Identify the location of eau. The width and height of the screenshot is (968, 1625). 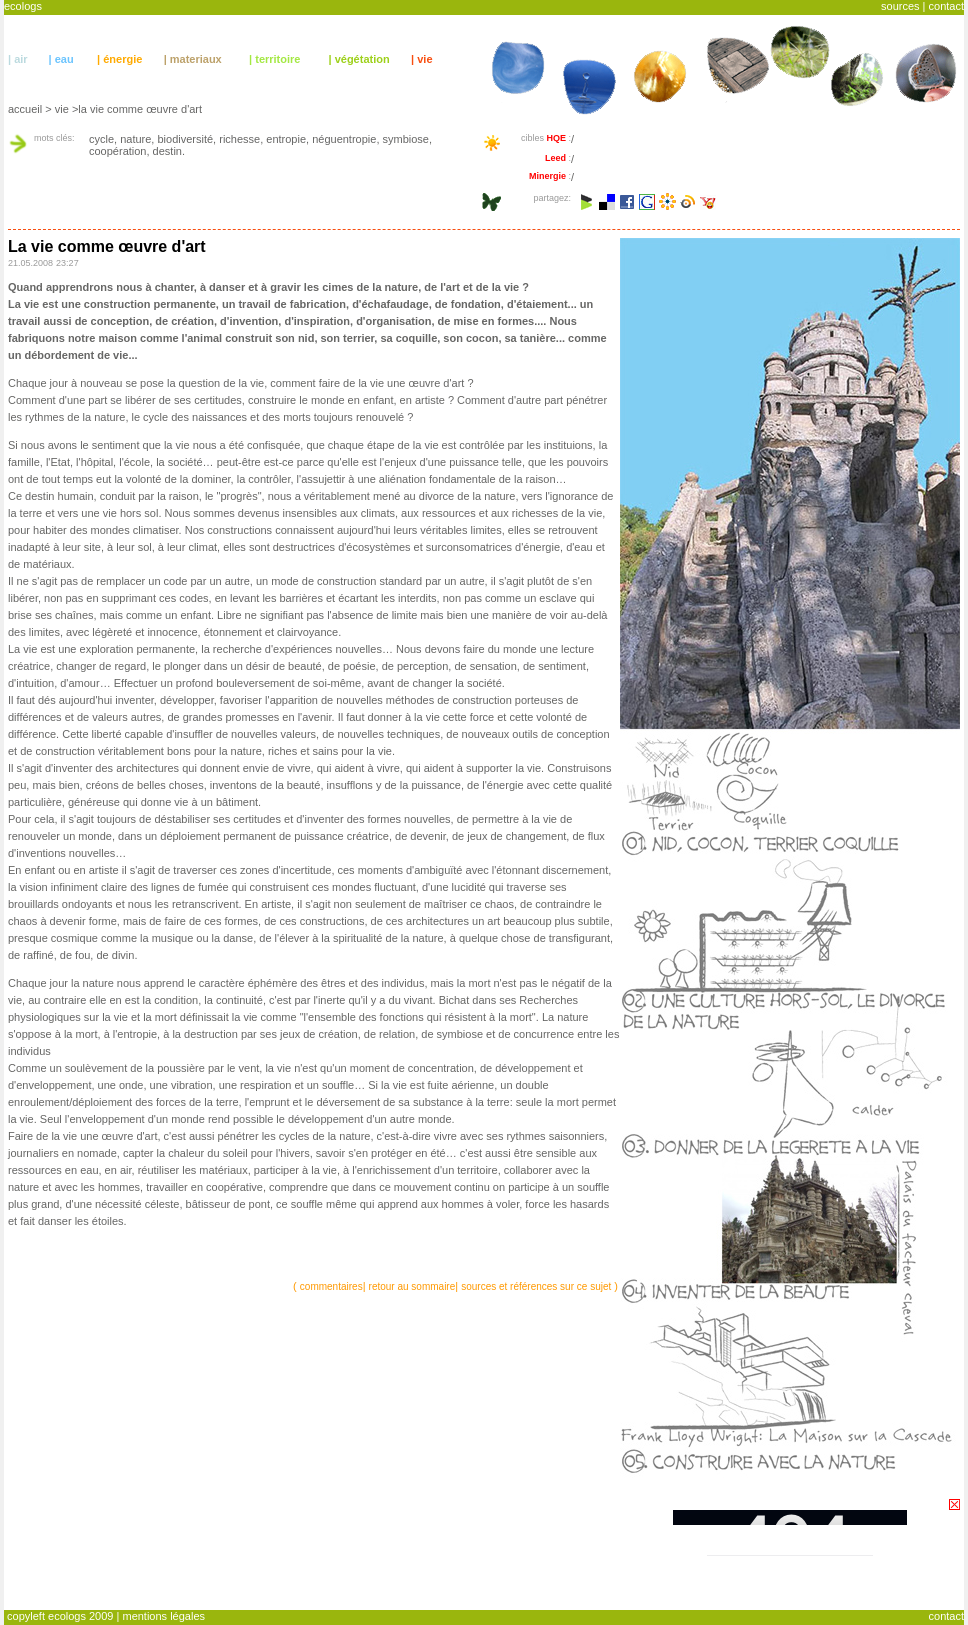
(64, 59).